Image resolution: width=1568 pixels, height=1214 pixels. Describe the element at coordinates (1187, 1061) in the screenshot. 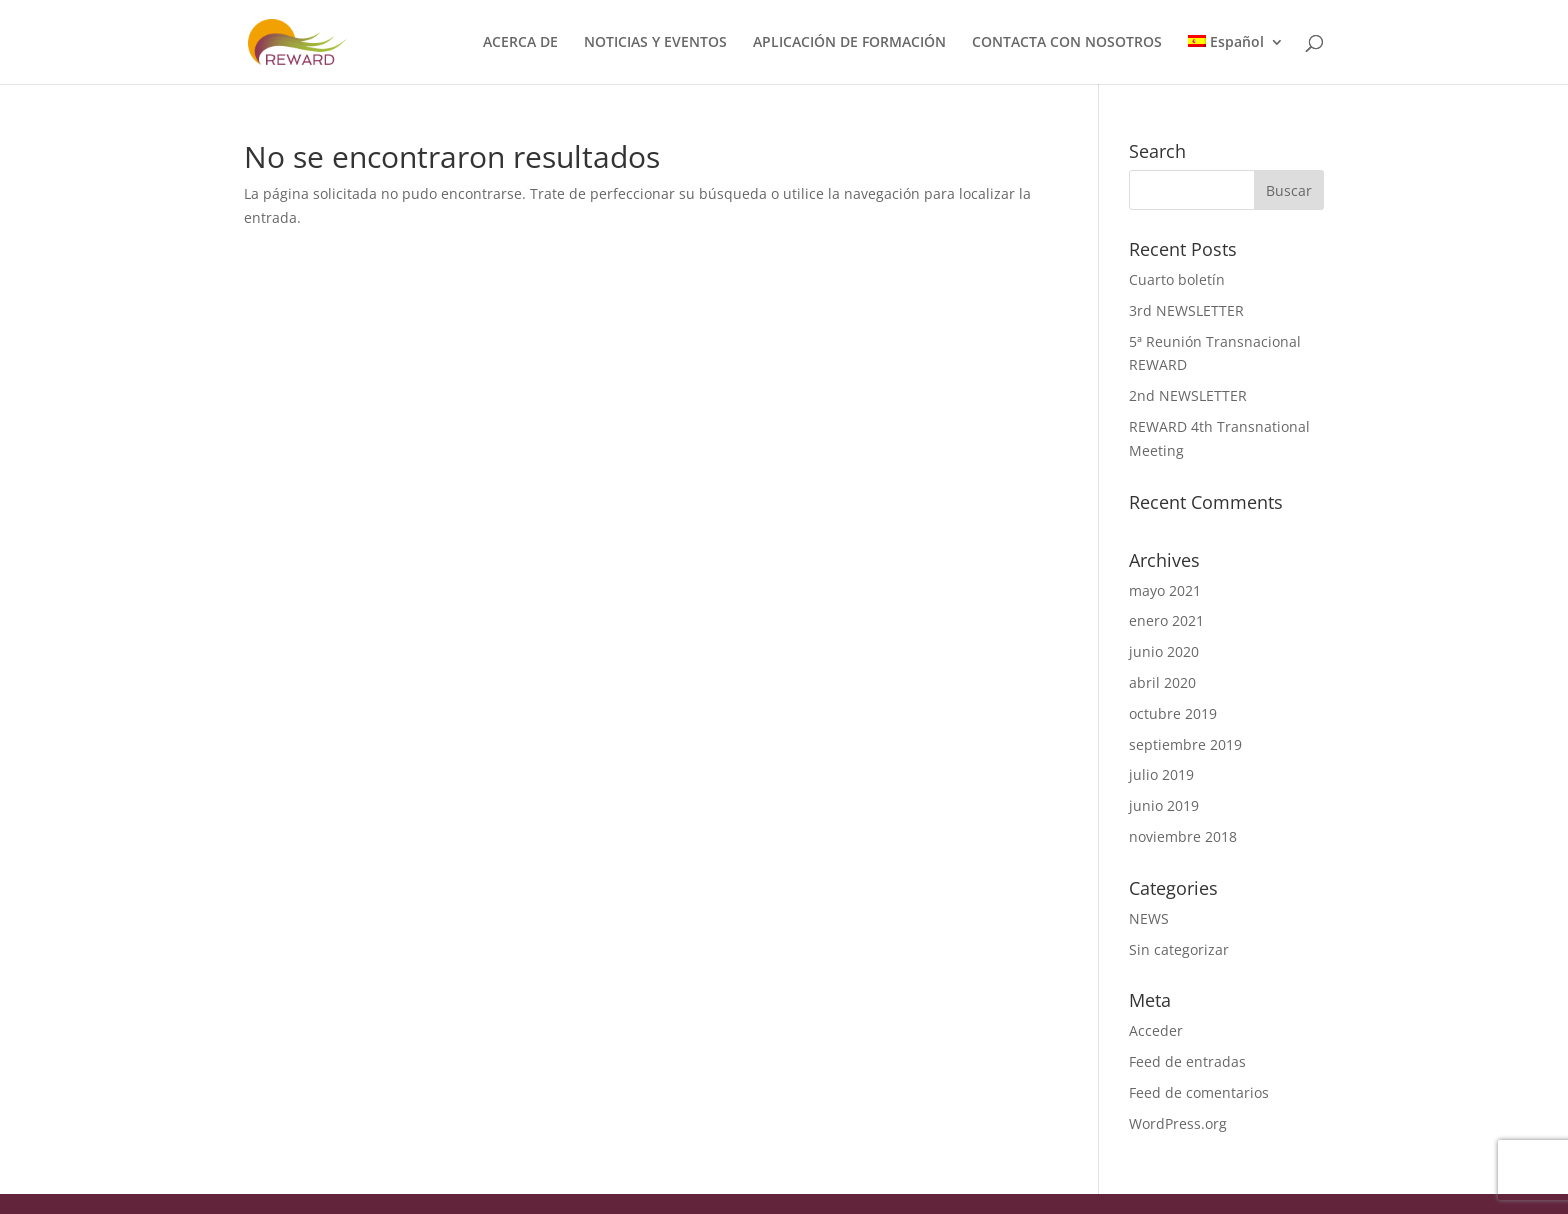

I see `Feed de entradas` at that location.